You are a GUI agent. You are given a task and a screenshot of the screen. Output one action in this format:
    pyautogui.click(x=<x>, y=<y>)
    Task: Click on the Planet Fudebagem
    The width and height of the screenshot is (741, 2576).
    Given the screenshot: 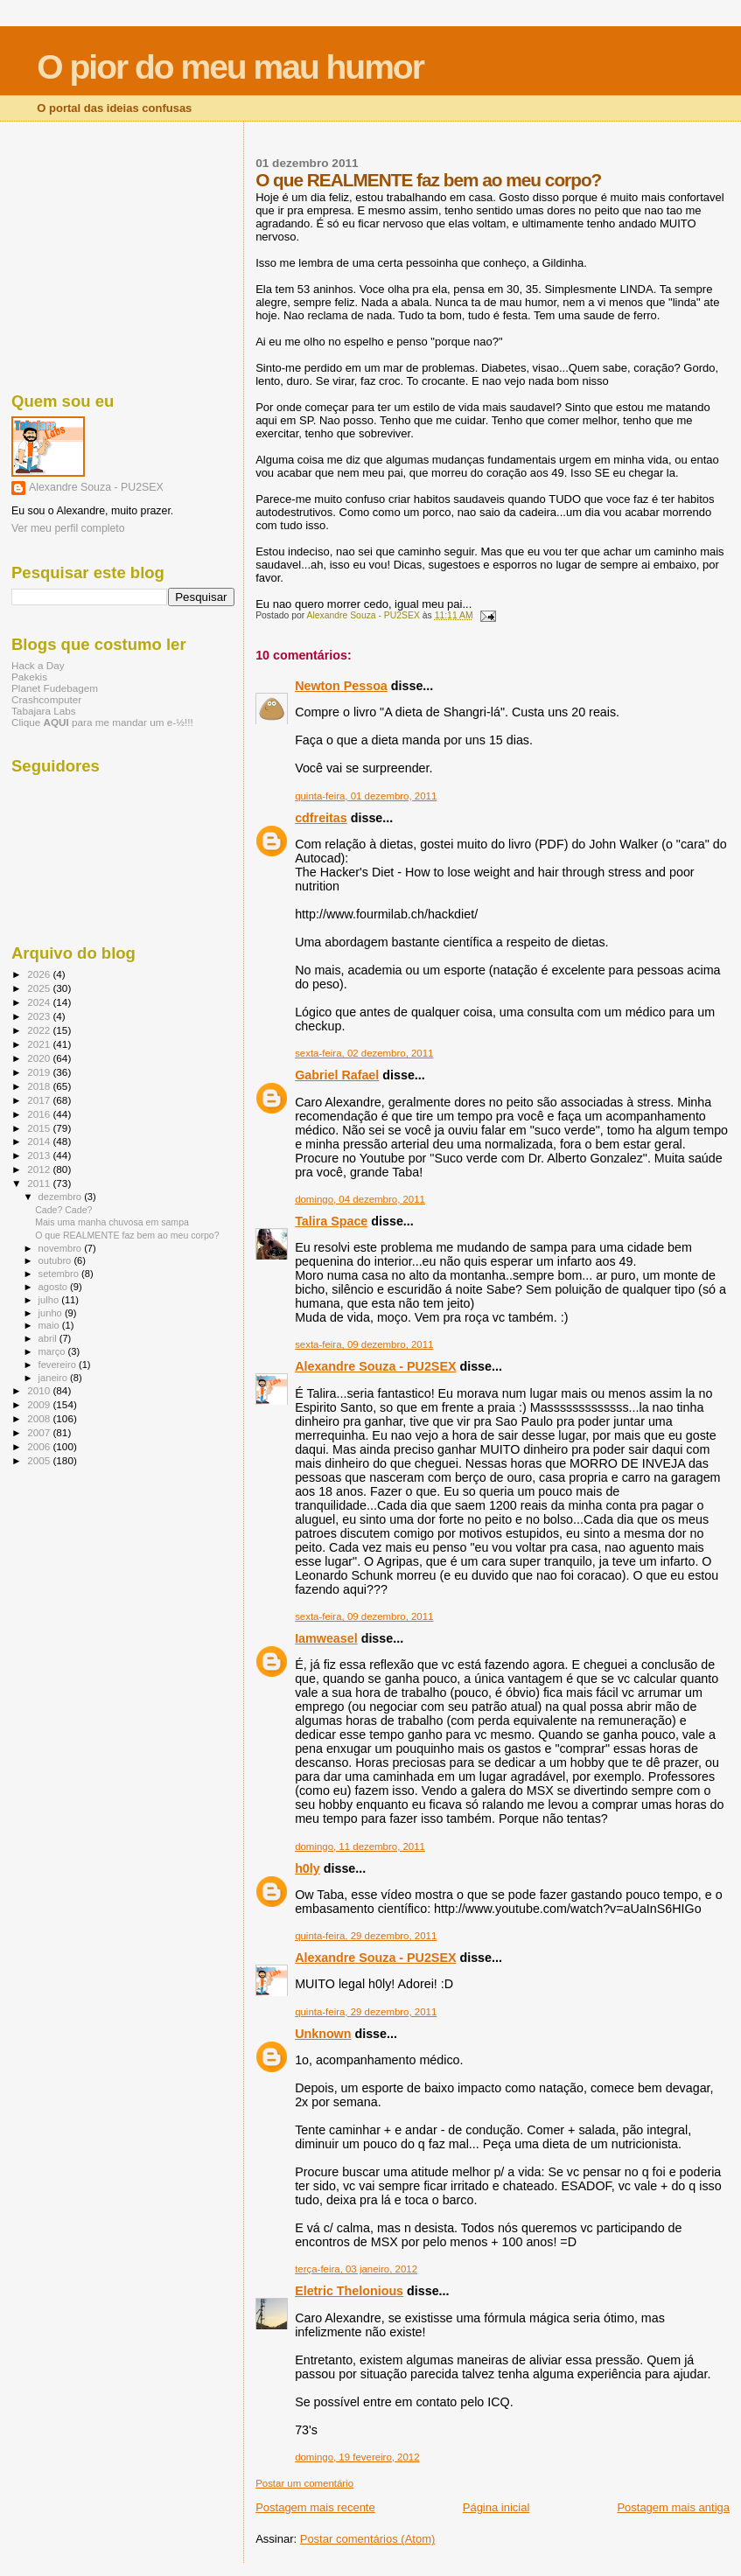 What is the action you would take?
    pyautogui.click(x=54, y=688)
    